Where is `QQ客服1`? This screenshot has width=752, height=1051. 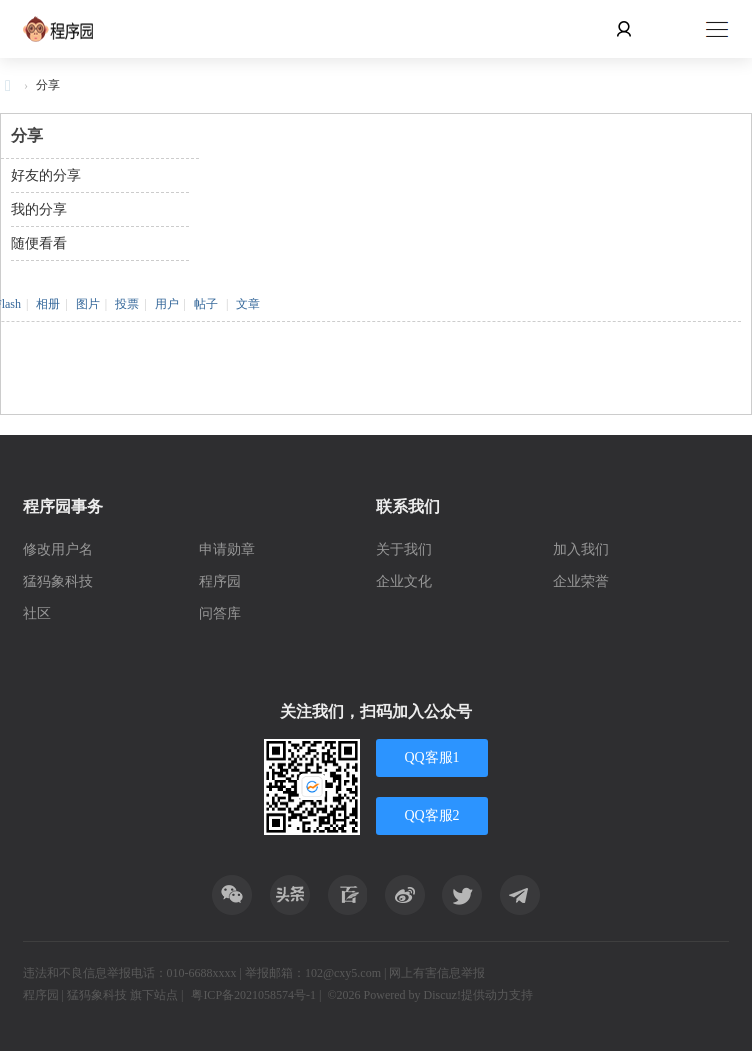
QQ客服1 is located at coordinates (431, 757).